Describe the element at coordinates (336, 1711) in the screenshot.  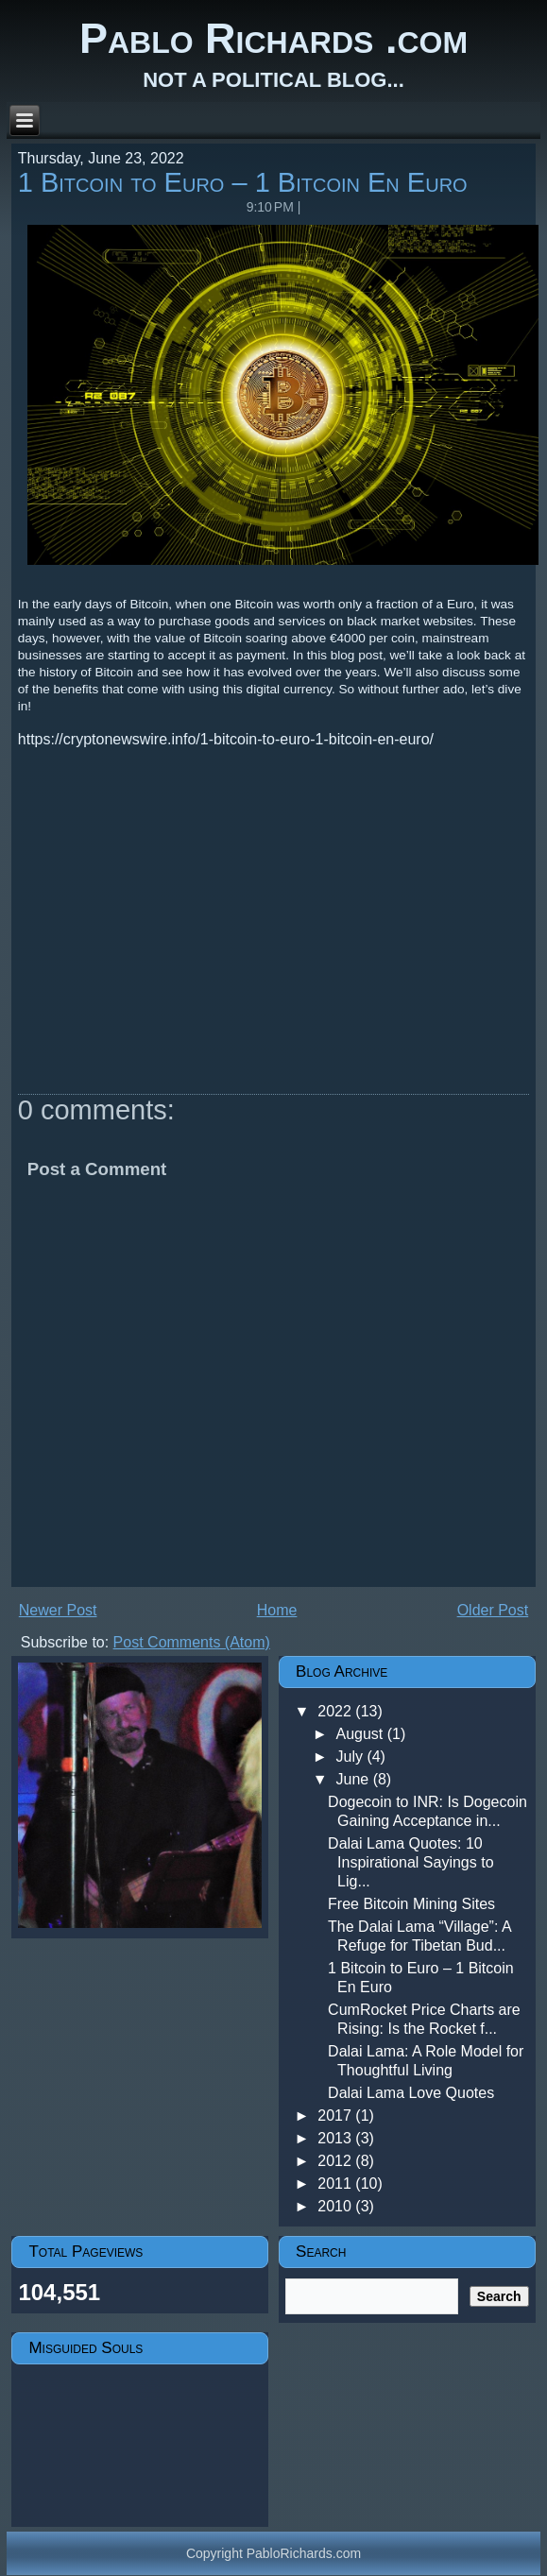
I see `2022` at that location.